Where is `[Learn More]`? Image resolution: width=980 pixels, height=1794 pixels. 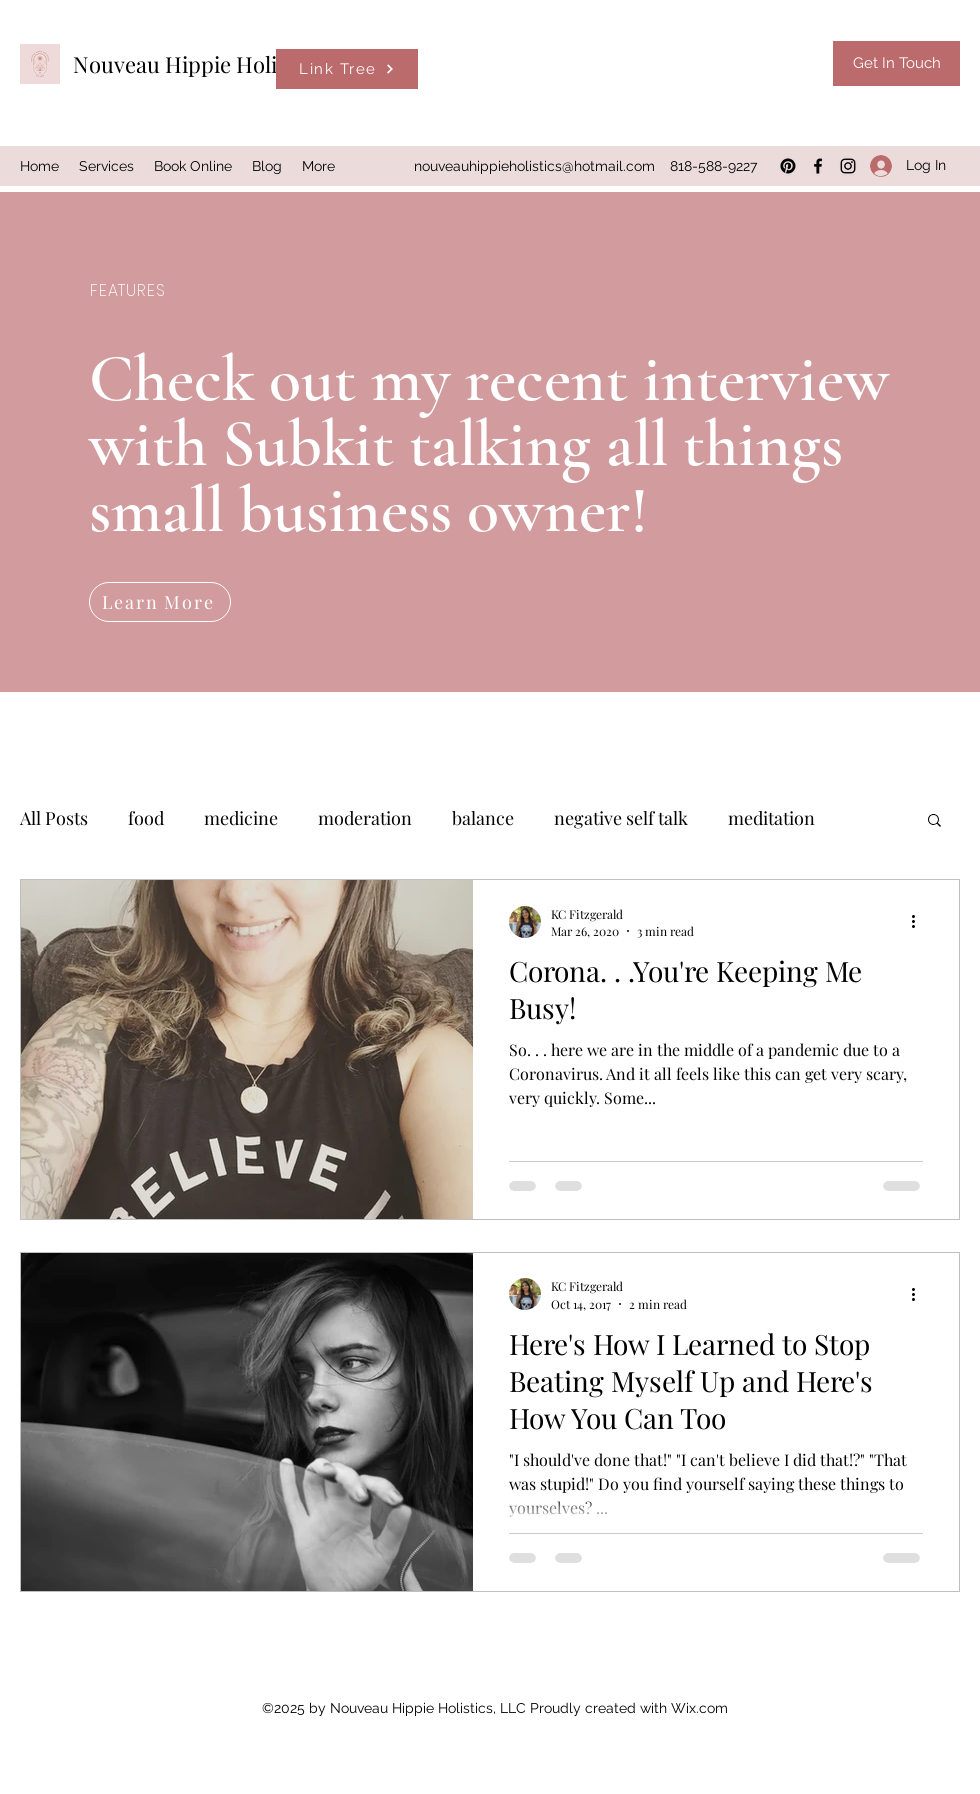
[Learn More] is located at coordinates (160, 602).